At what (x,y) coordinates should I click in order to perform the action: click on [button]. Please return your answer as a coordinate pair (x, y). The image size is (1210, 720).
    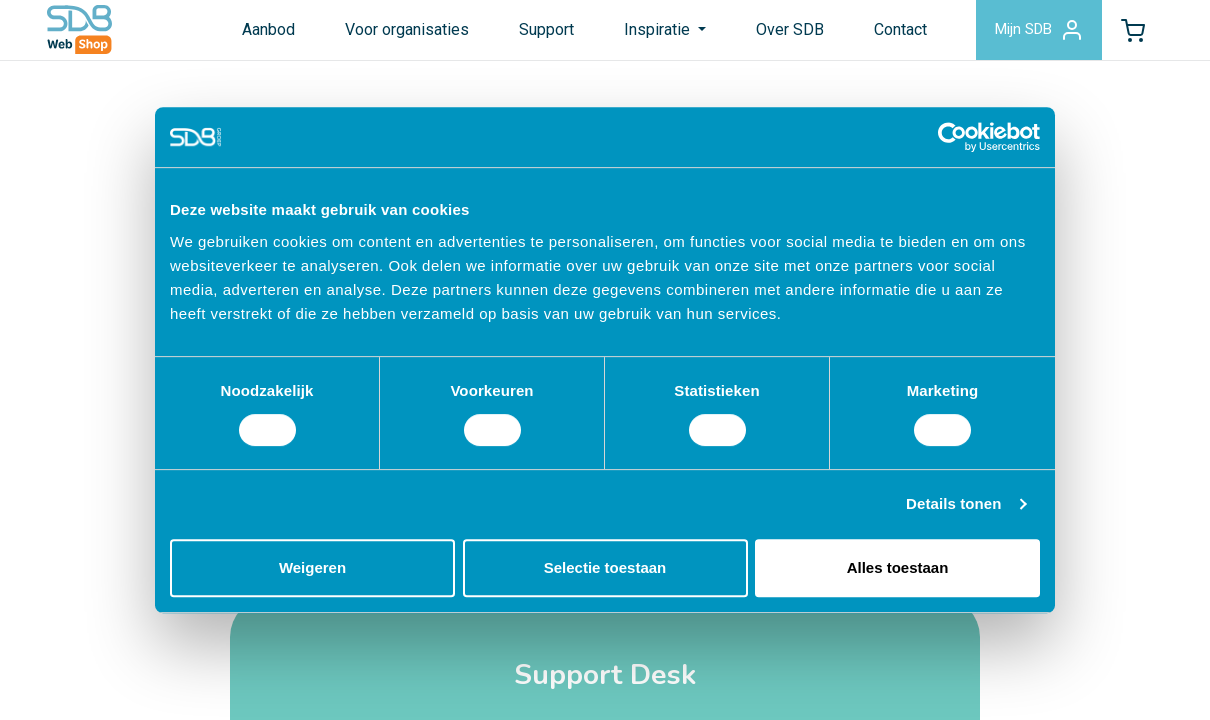
    Looking at the image, I should click on (1128, 34).